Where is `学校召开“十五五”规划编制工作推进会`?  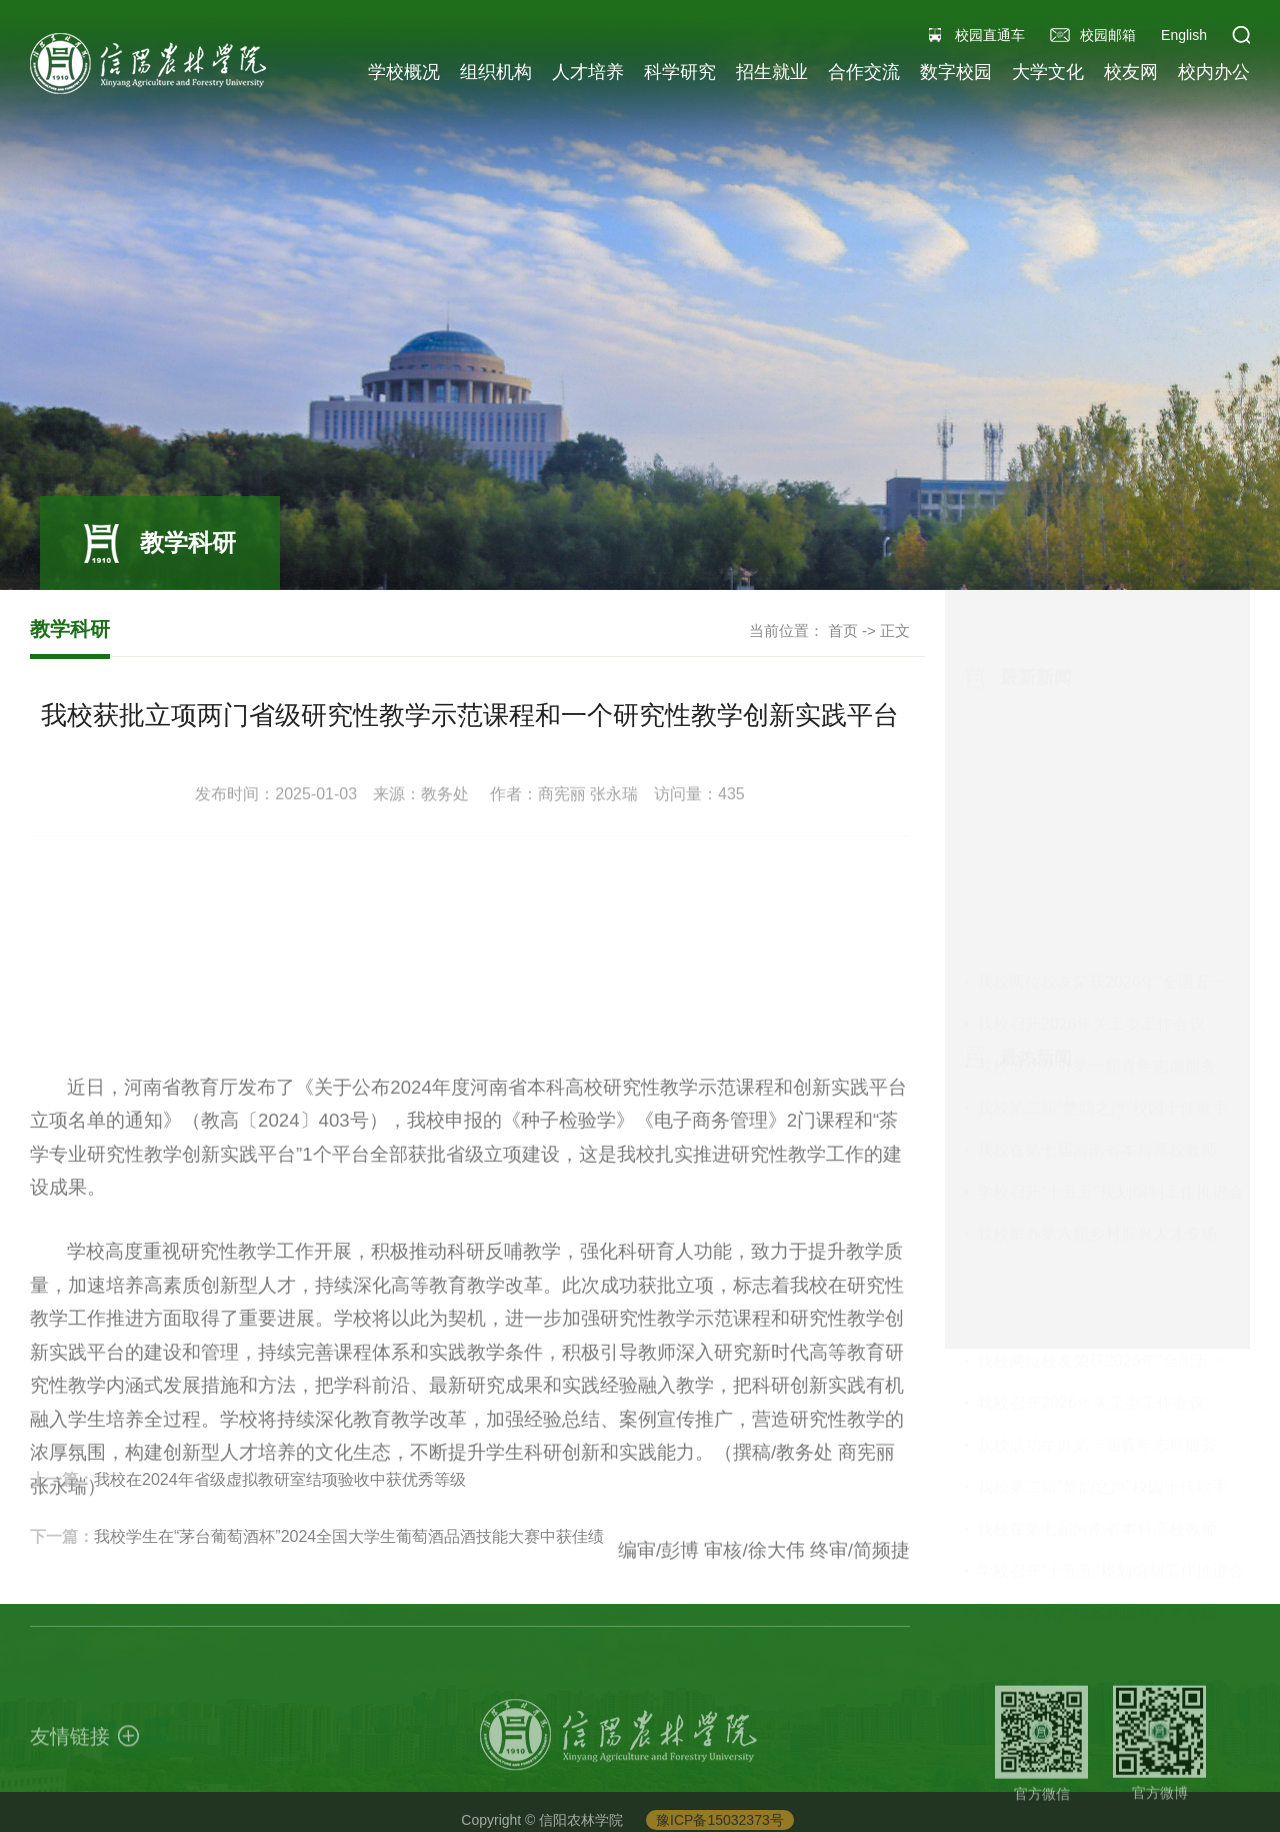 学校召开“十五五”规划编制工作推进会 is located at coordinates (1110, 903).